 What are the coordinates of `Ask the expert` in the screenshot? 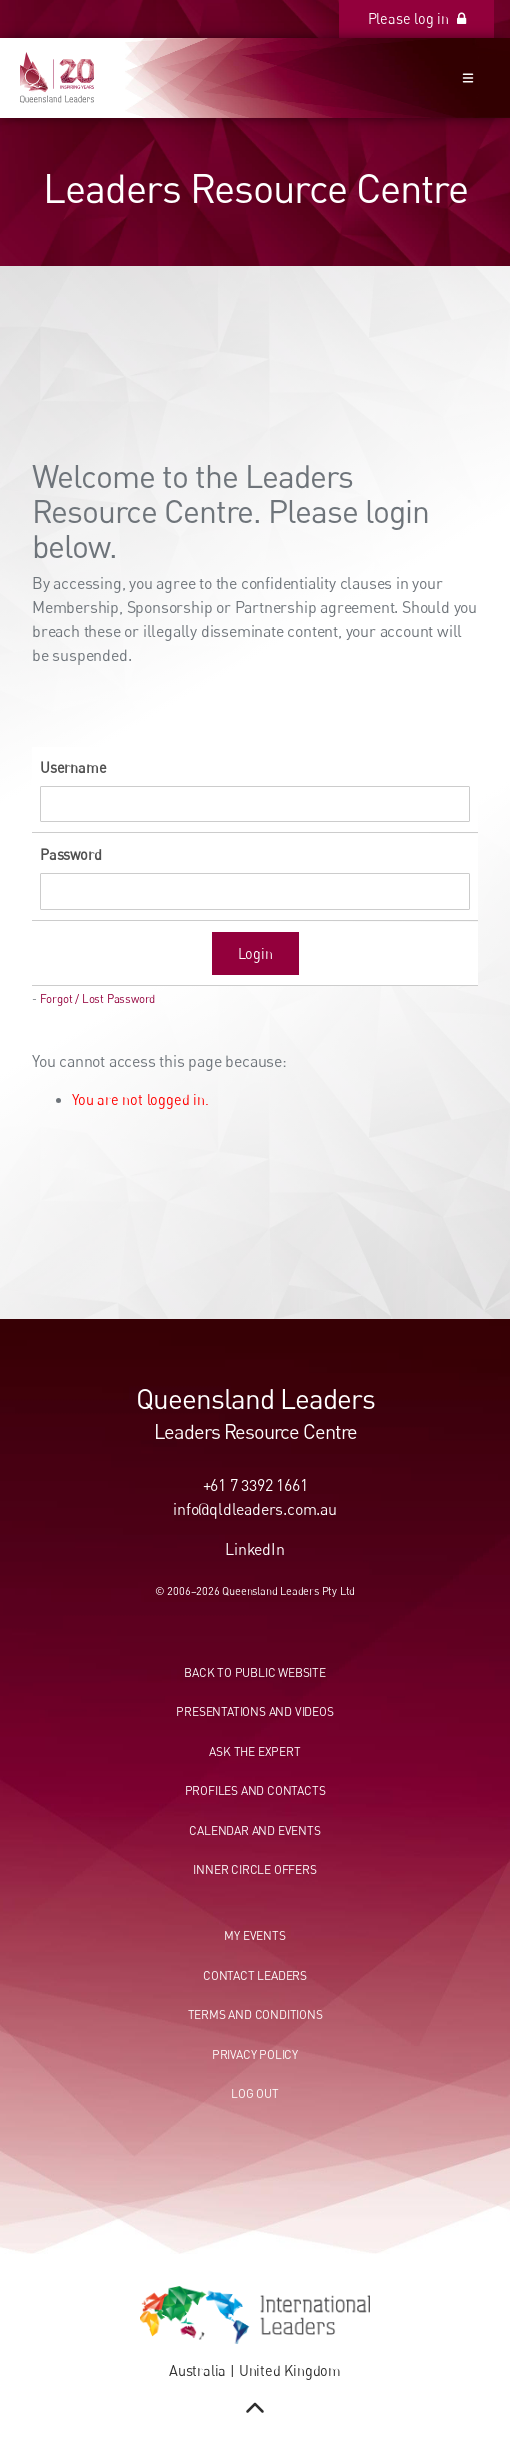 It's located at (254, 1751).